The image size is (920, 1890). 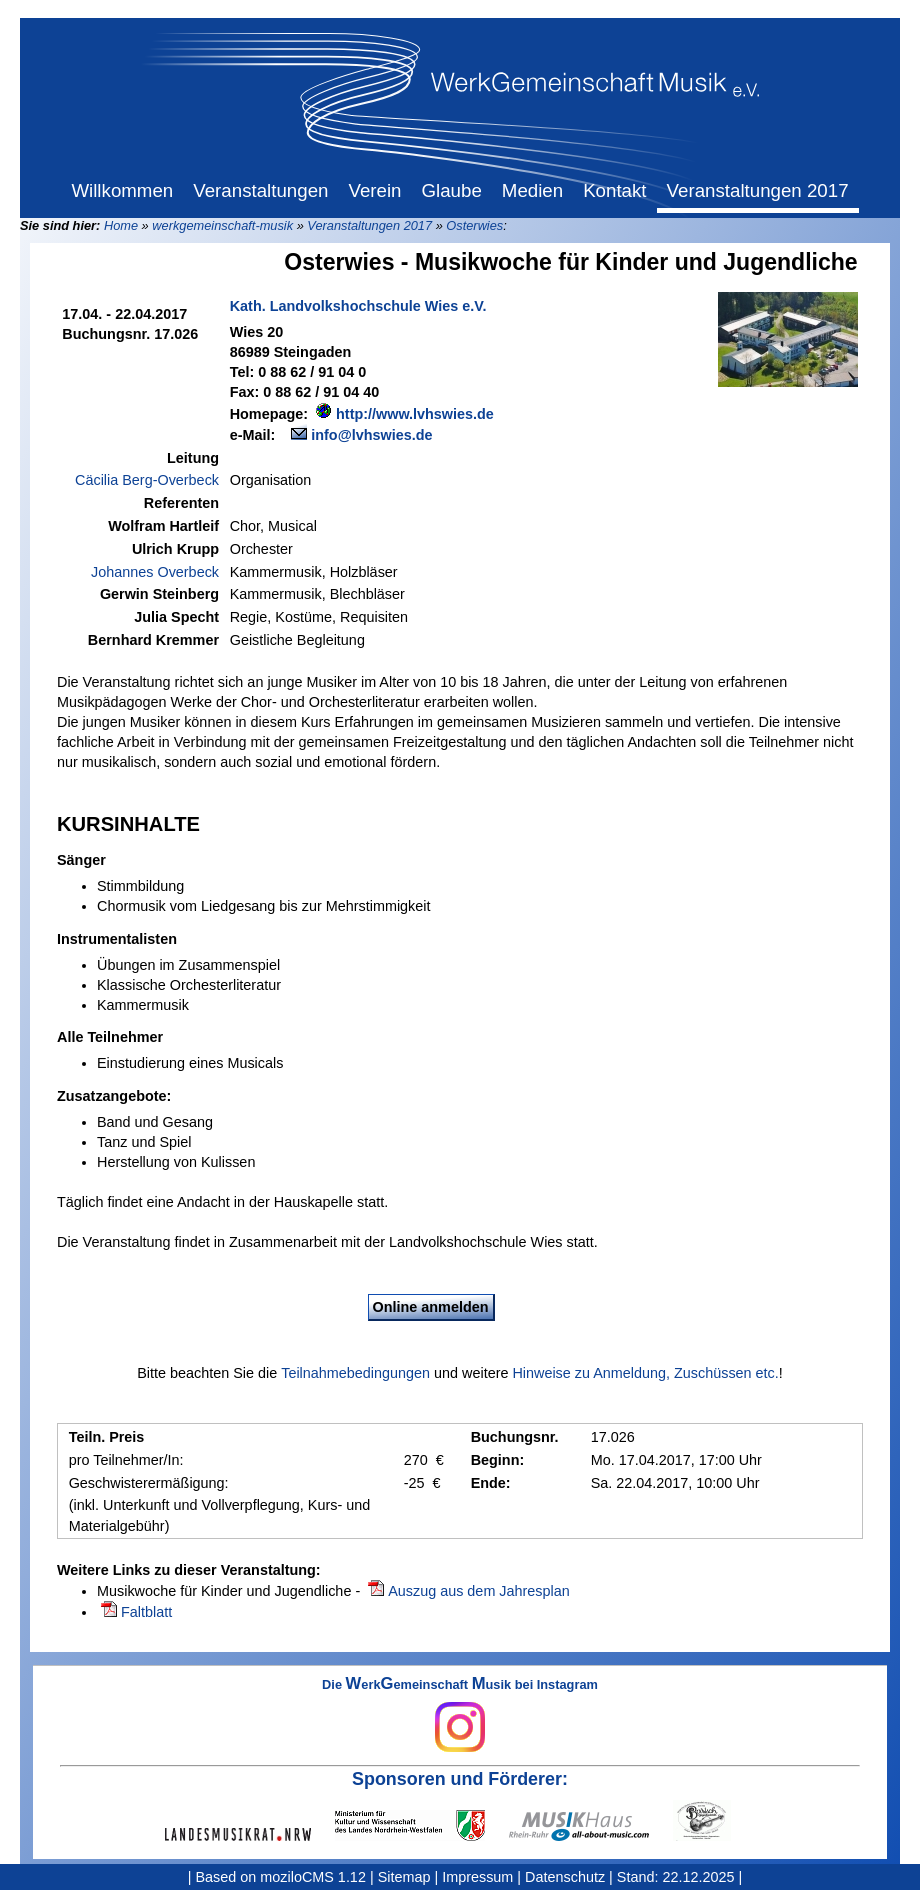 I want to click on Teilnahmebedingungen, so click(x=355, y=1373).